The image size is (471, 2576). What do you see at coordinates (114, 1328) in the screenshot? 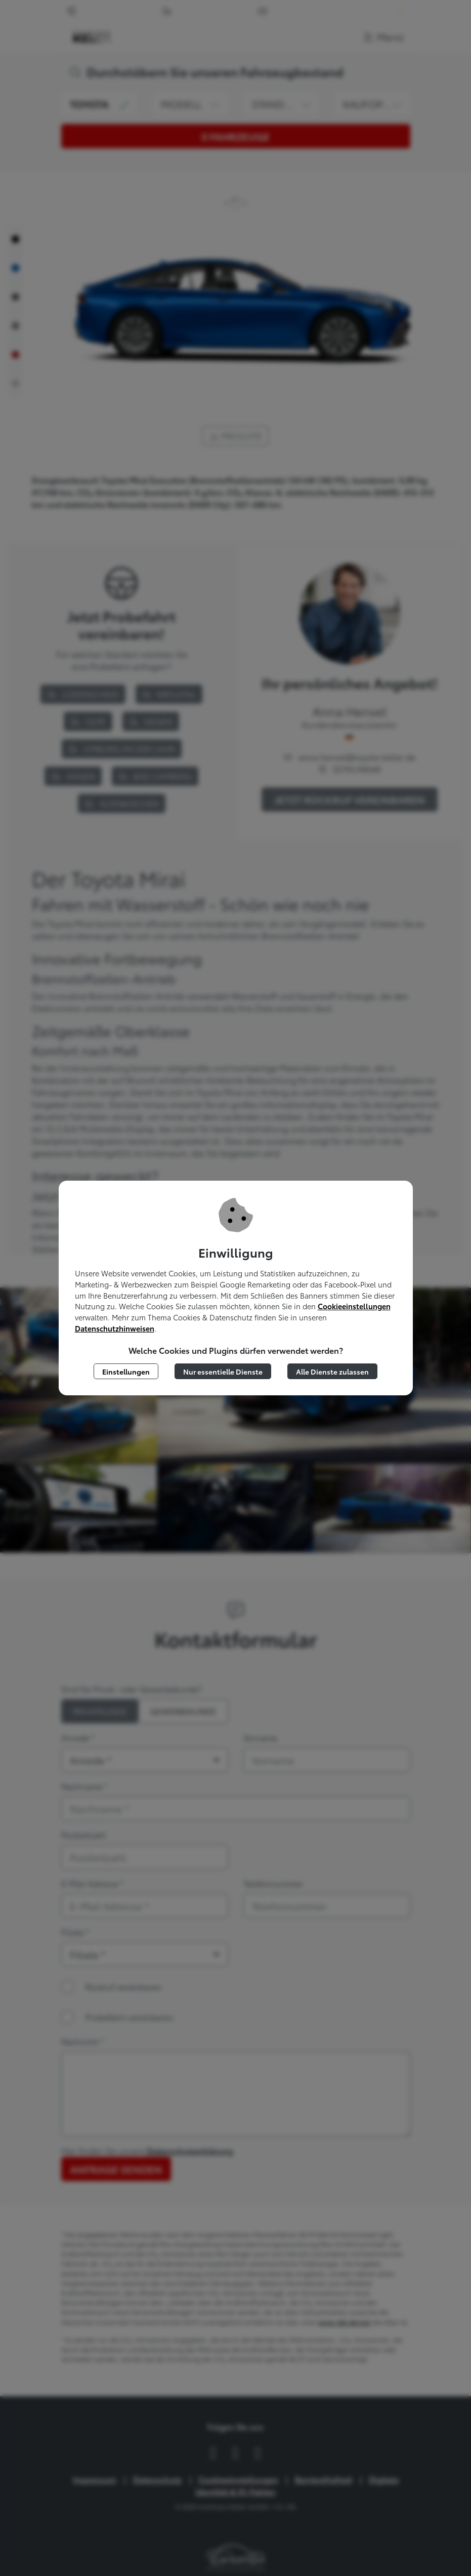
I see `Datenschutzhinweisen` at bounding box center [114, 1328].